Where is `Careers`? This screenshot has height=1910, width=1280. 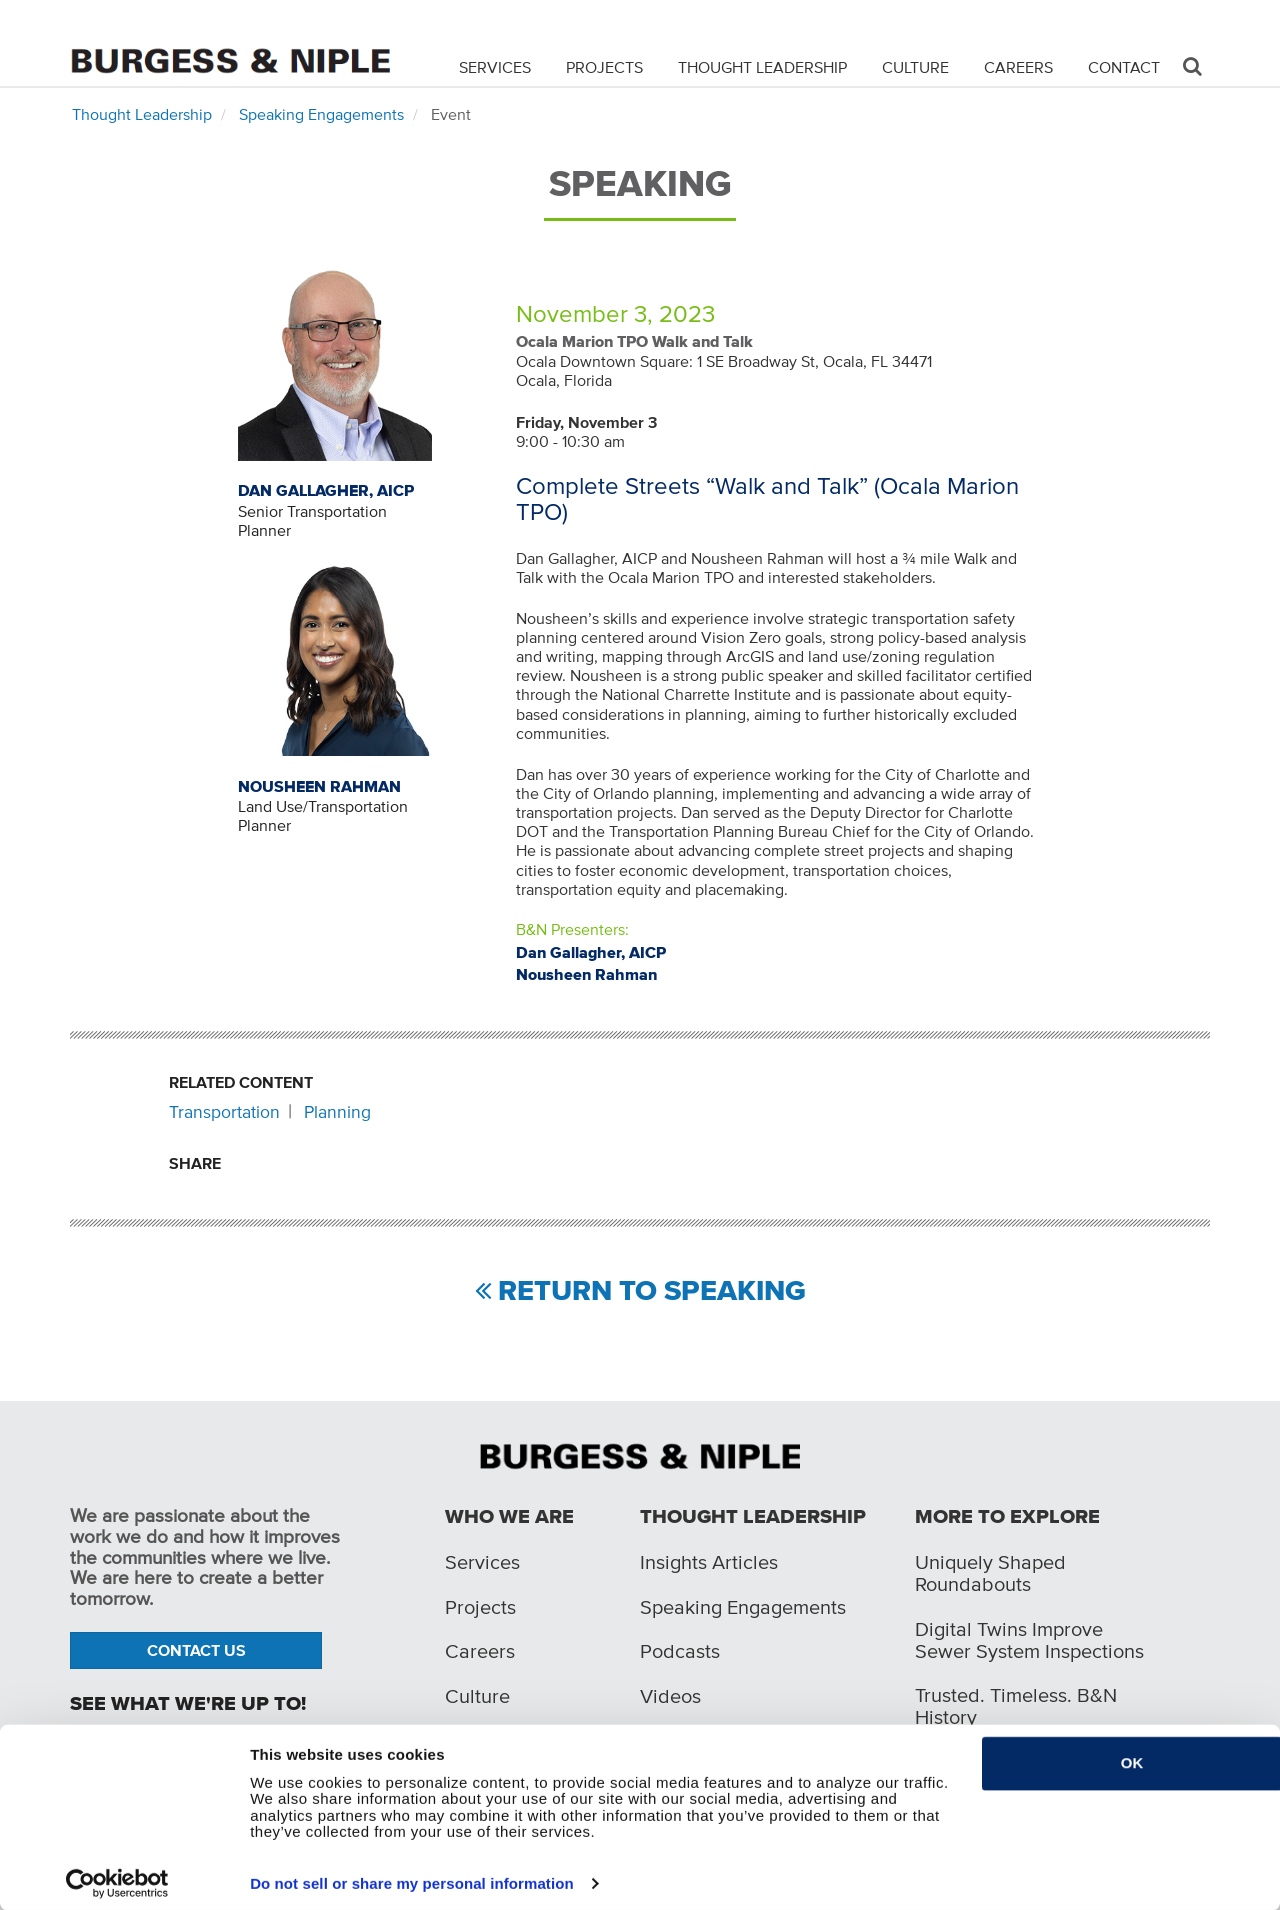 Careers is located at coordinates (1018, 66).